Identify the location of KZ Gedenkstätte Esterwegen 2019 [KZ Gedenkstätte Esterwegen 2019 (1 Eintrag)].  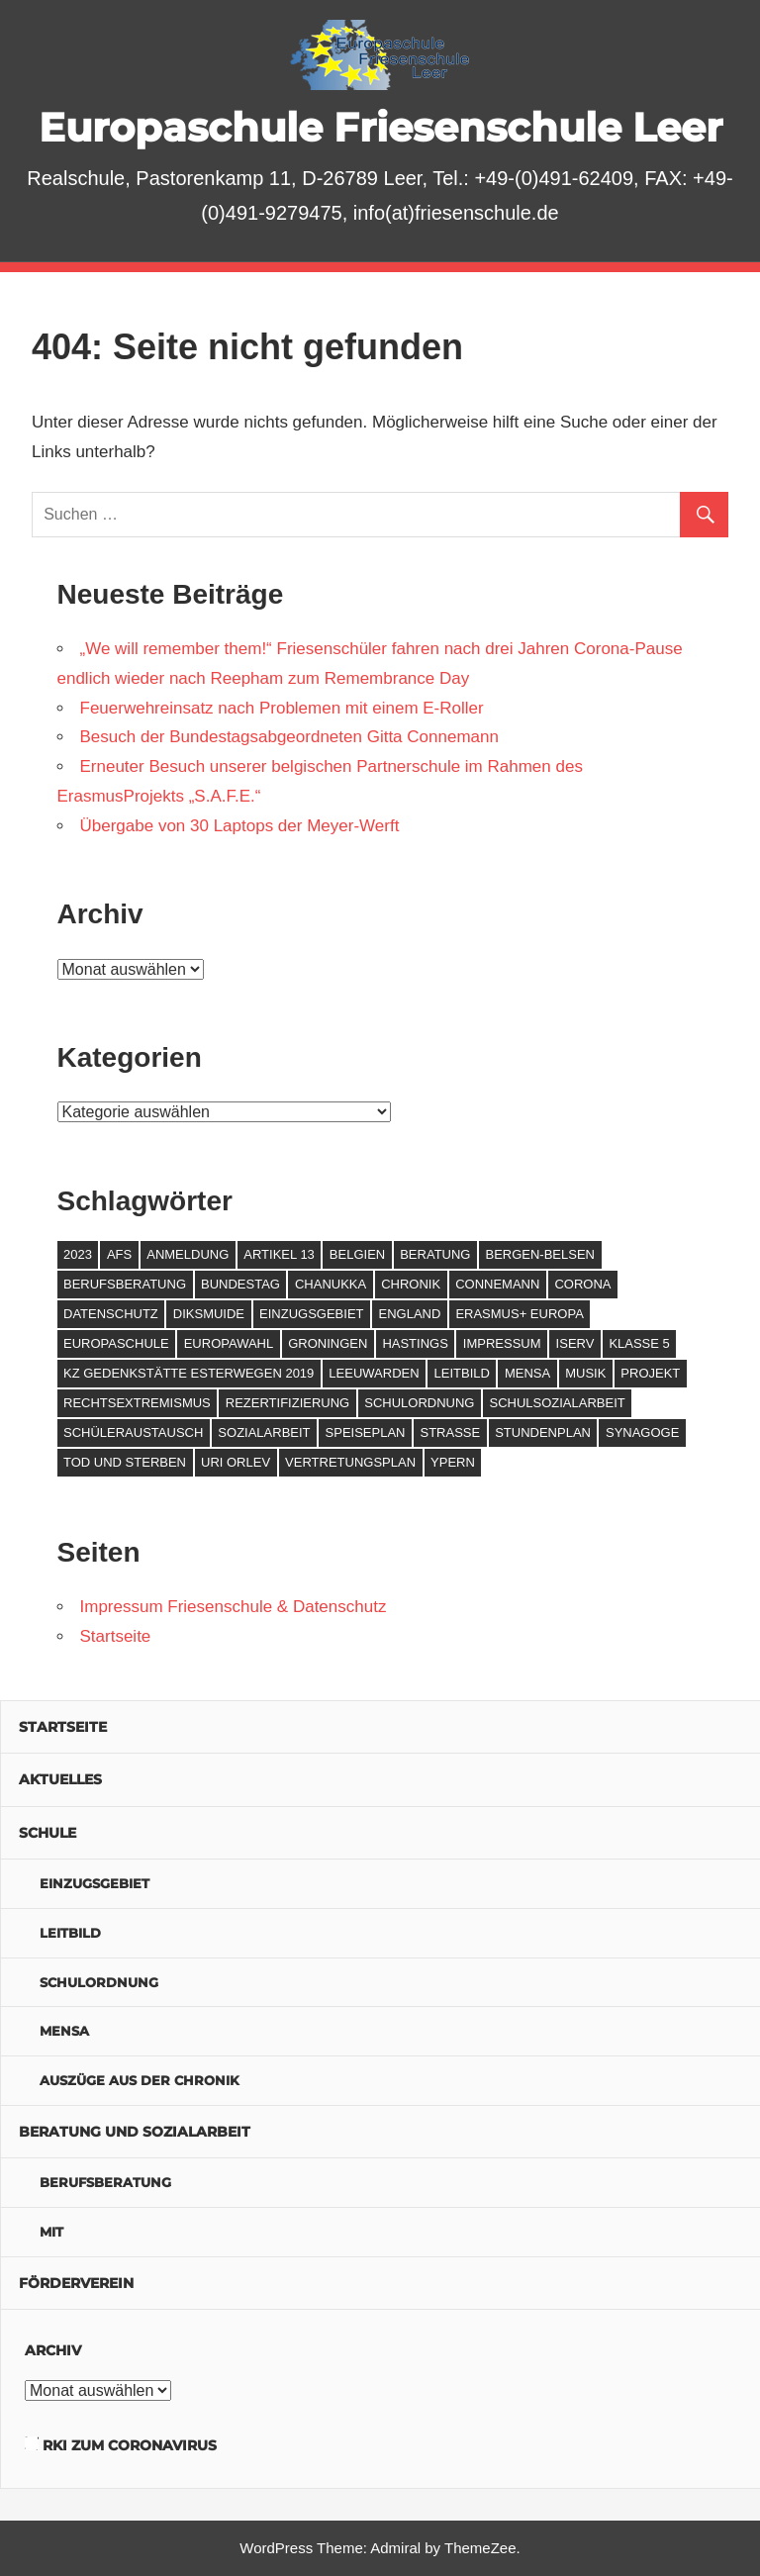
(188, 1373).